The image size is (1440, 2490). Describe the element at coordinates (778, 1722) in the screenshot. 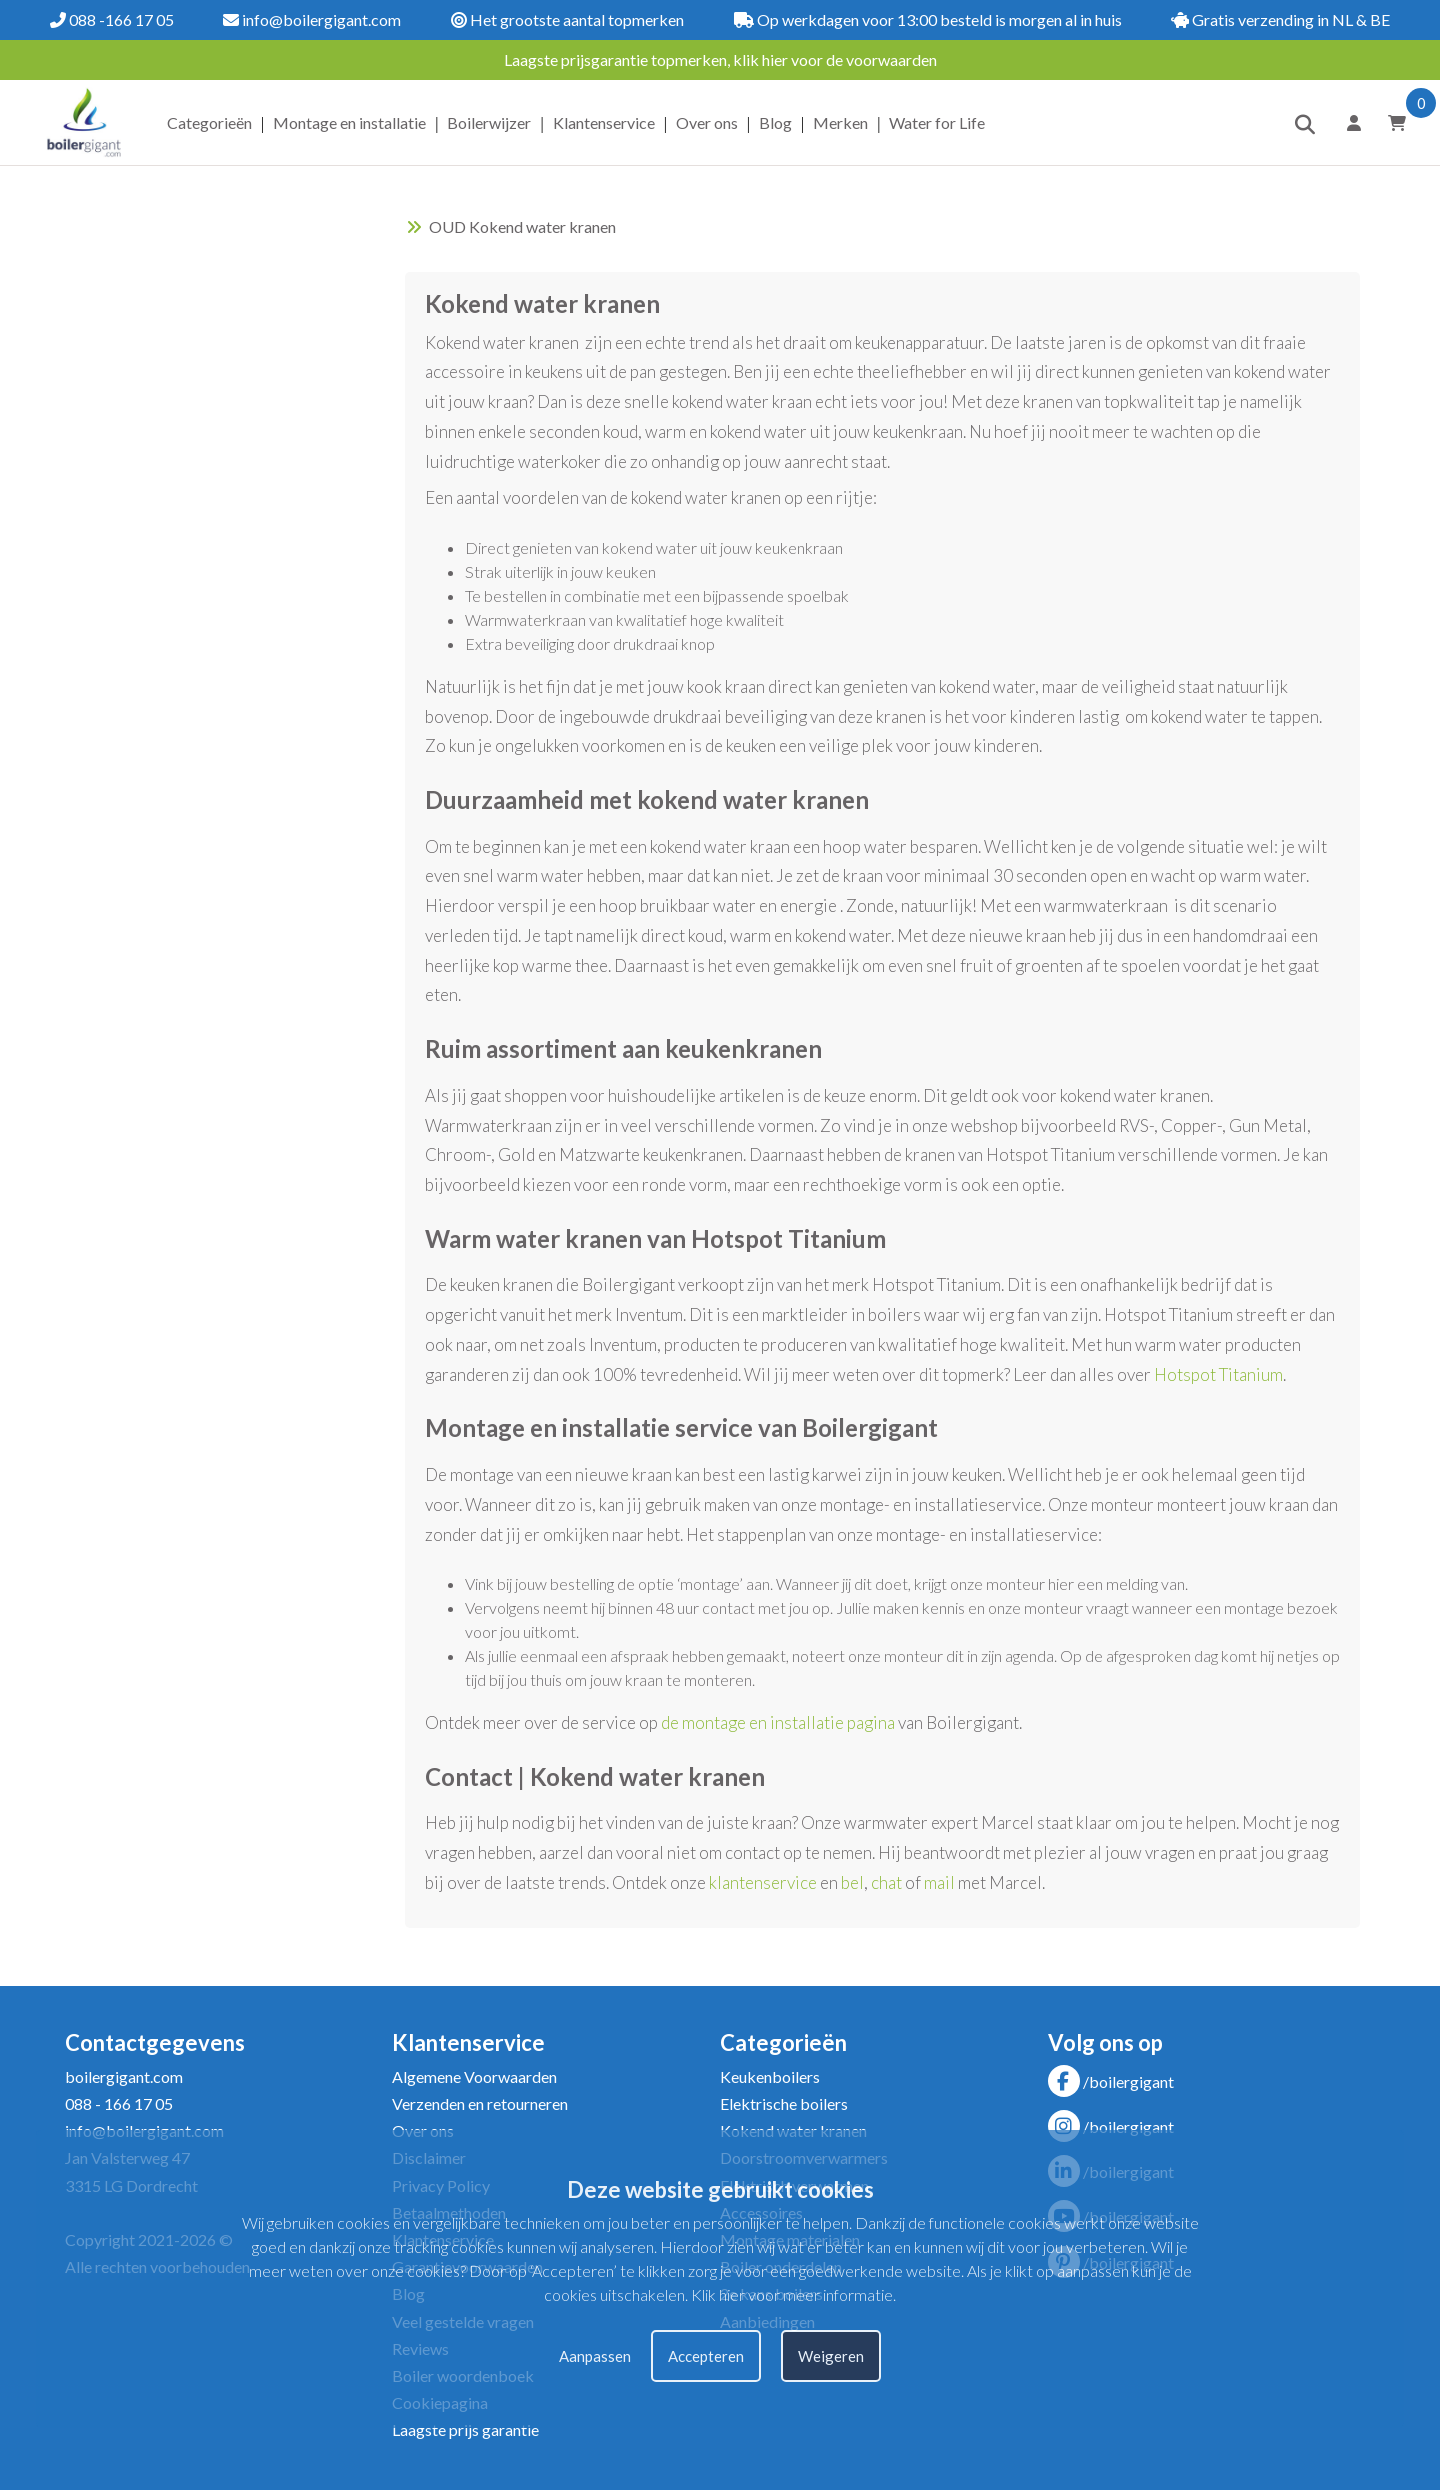

I see `de montage en installatie pagina` at that location.